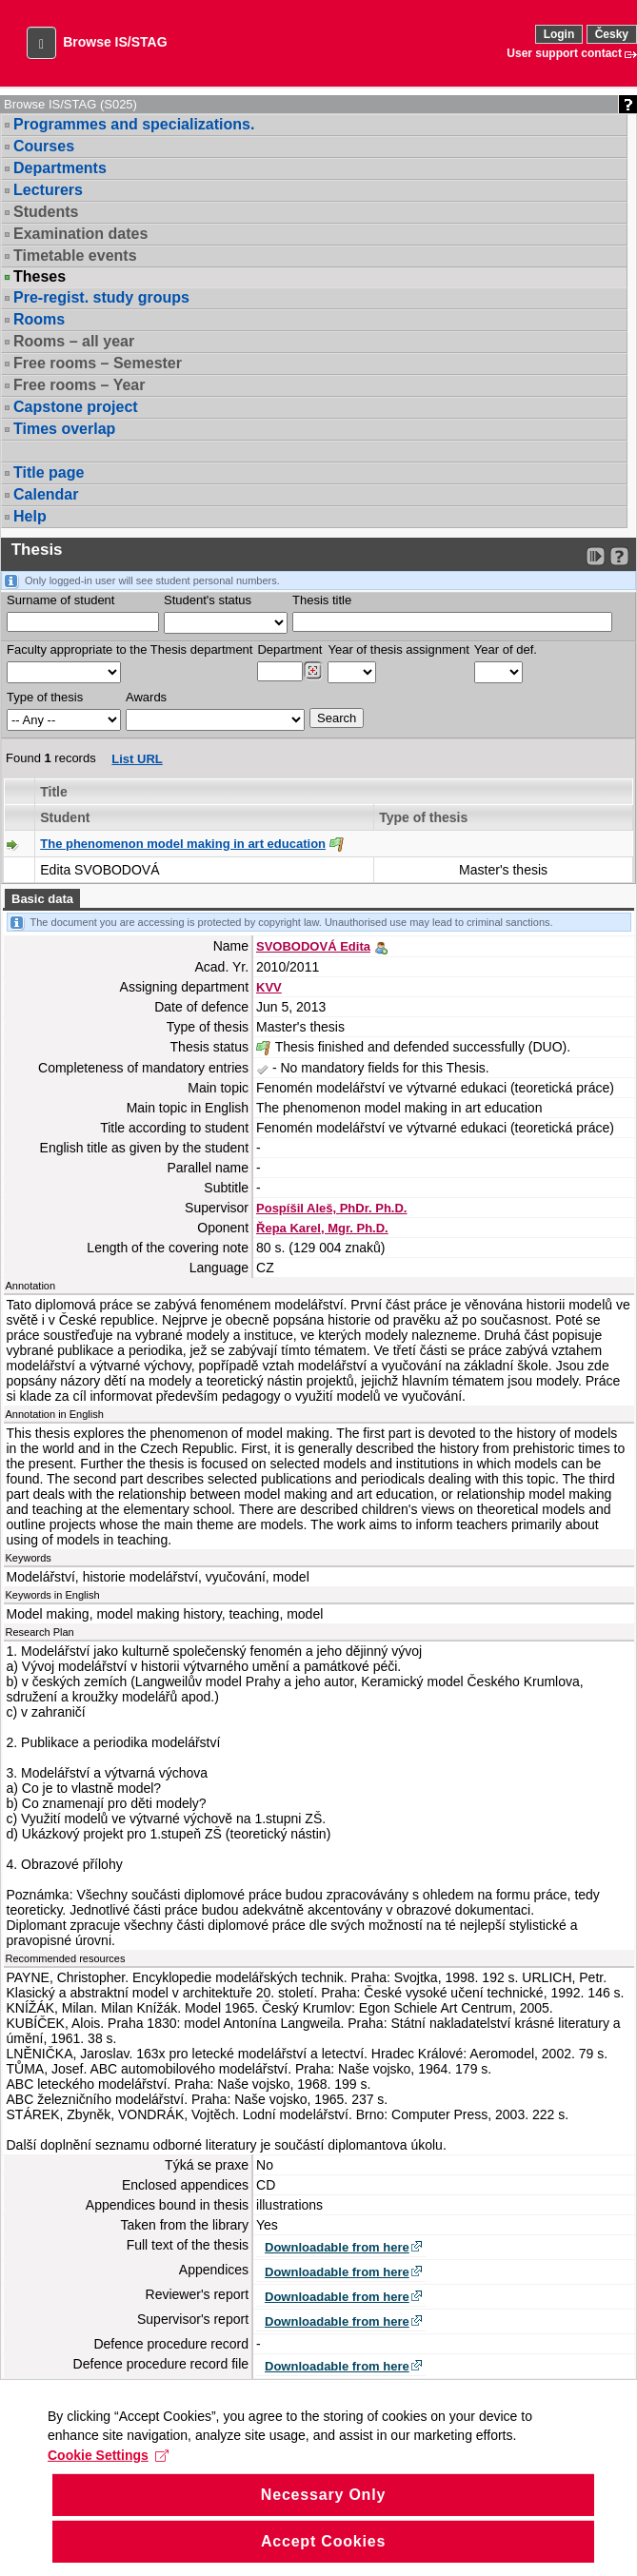  What do you see at coordinates (79, 385) in the screenshot?
I see `Free rooms – Year` at bounding box center [79, 385].